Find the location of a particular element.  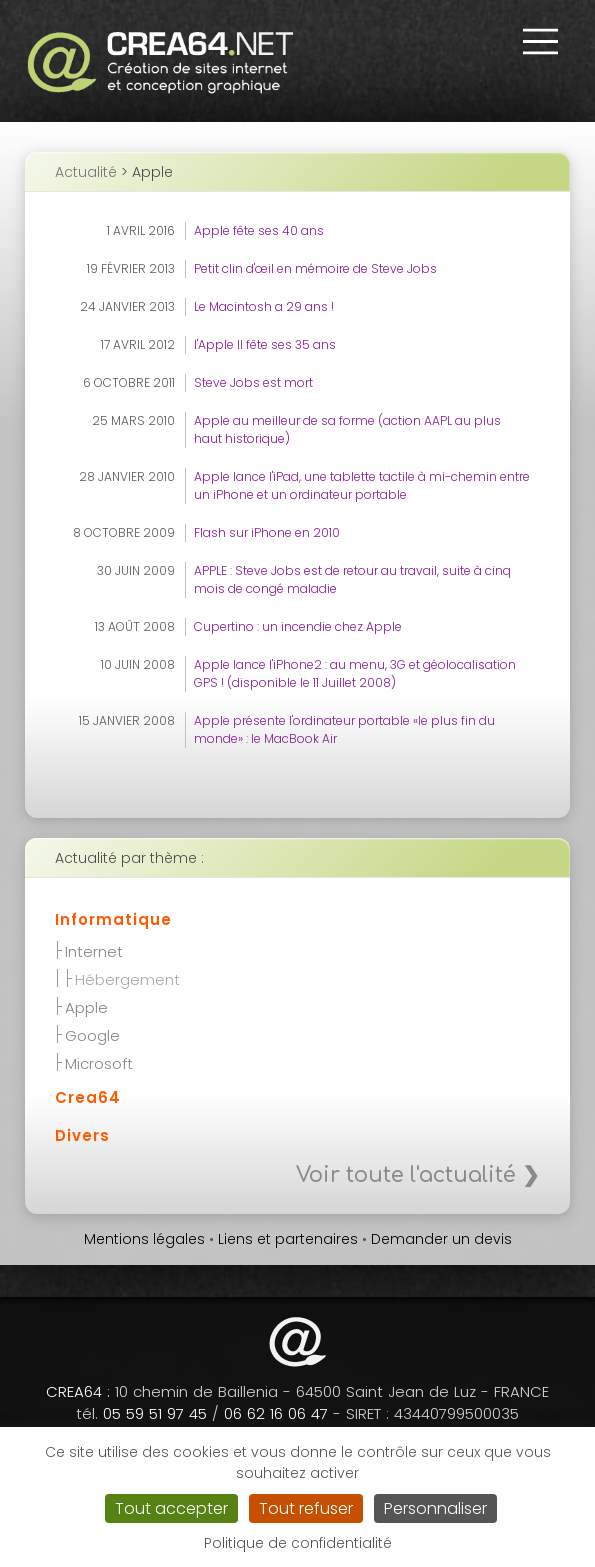

Politique de confidentialité [link] is located at coordinates (298, 1543).